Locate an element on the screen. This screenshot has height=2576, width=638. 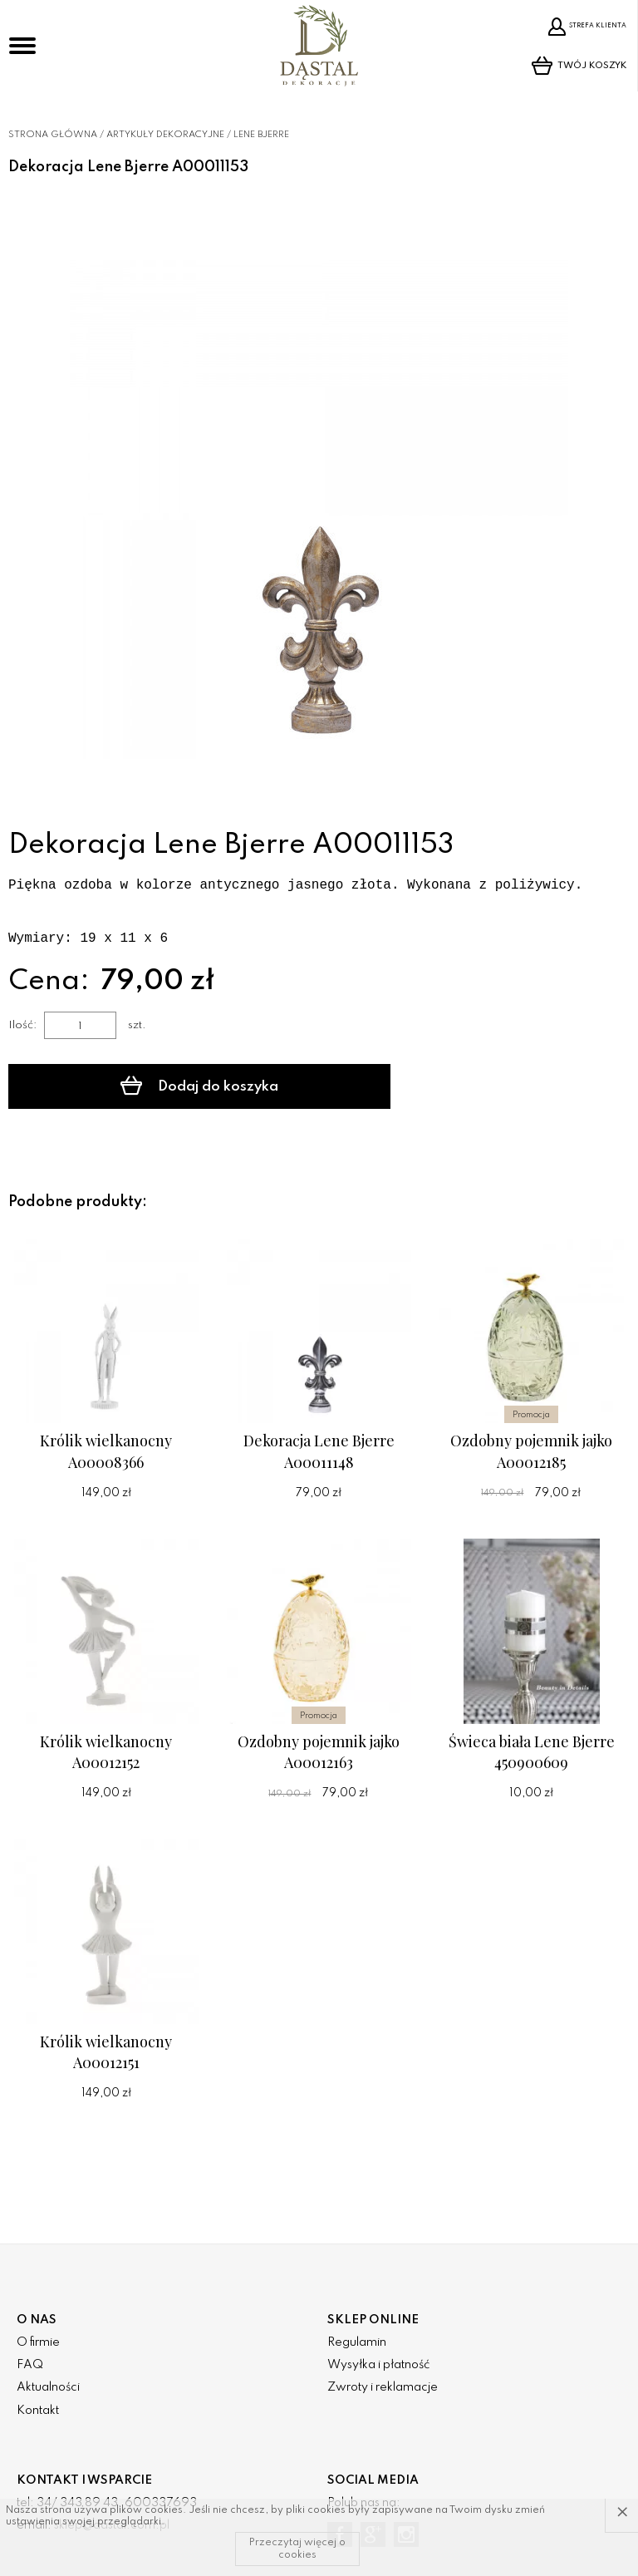
Artykuły dekoracyjne is located at coordinates (165, 135).